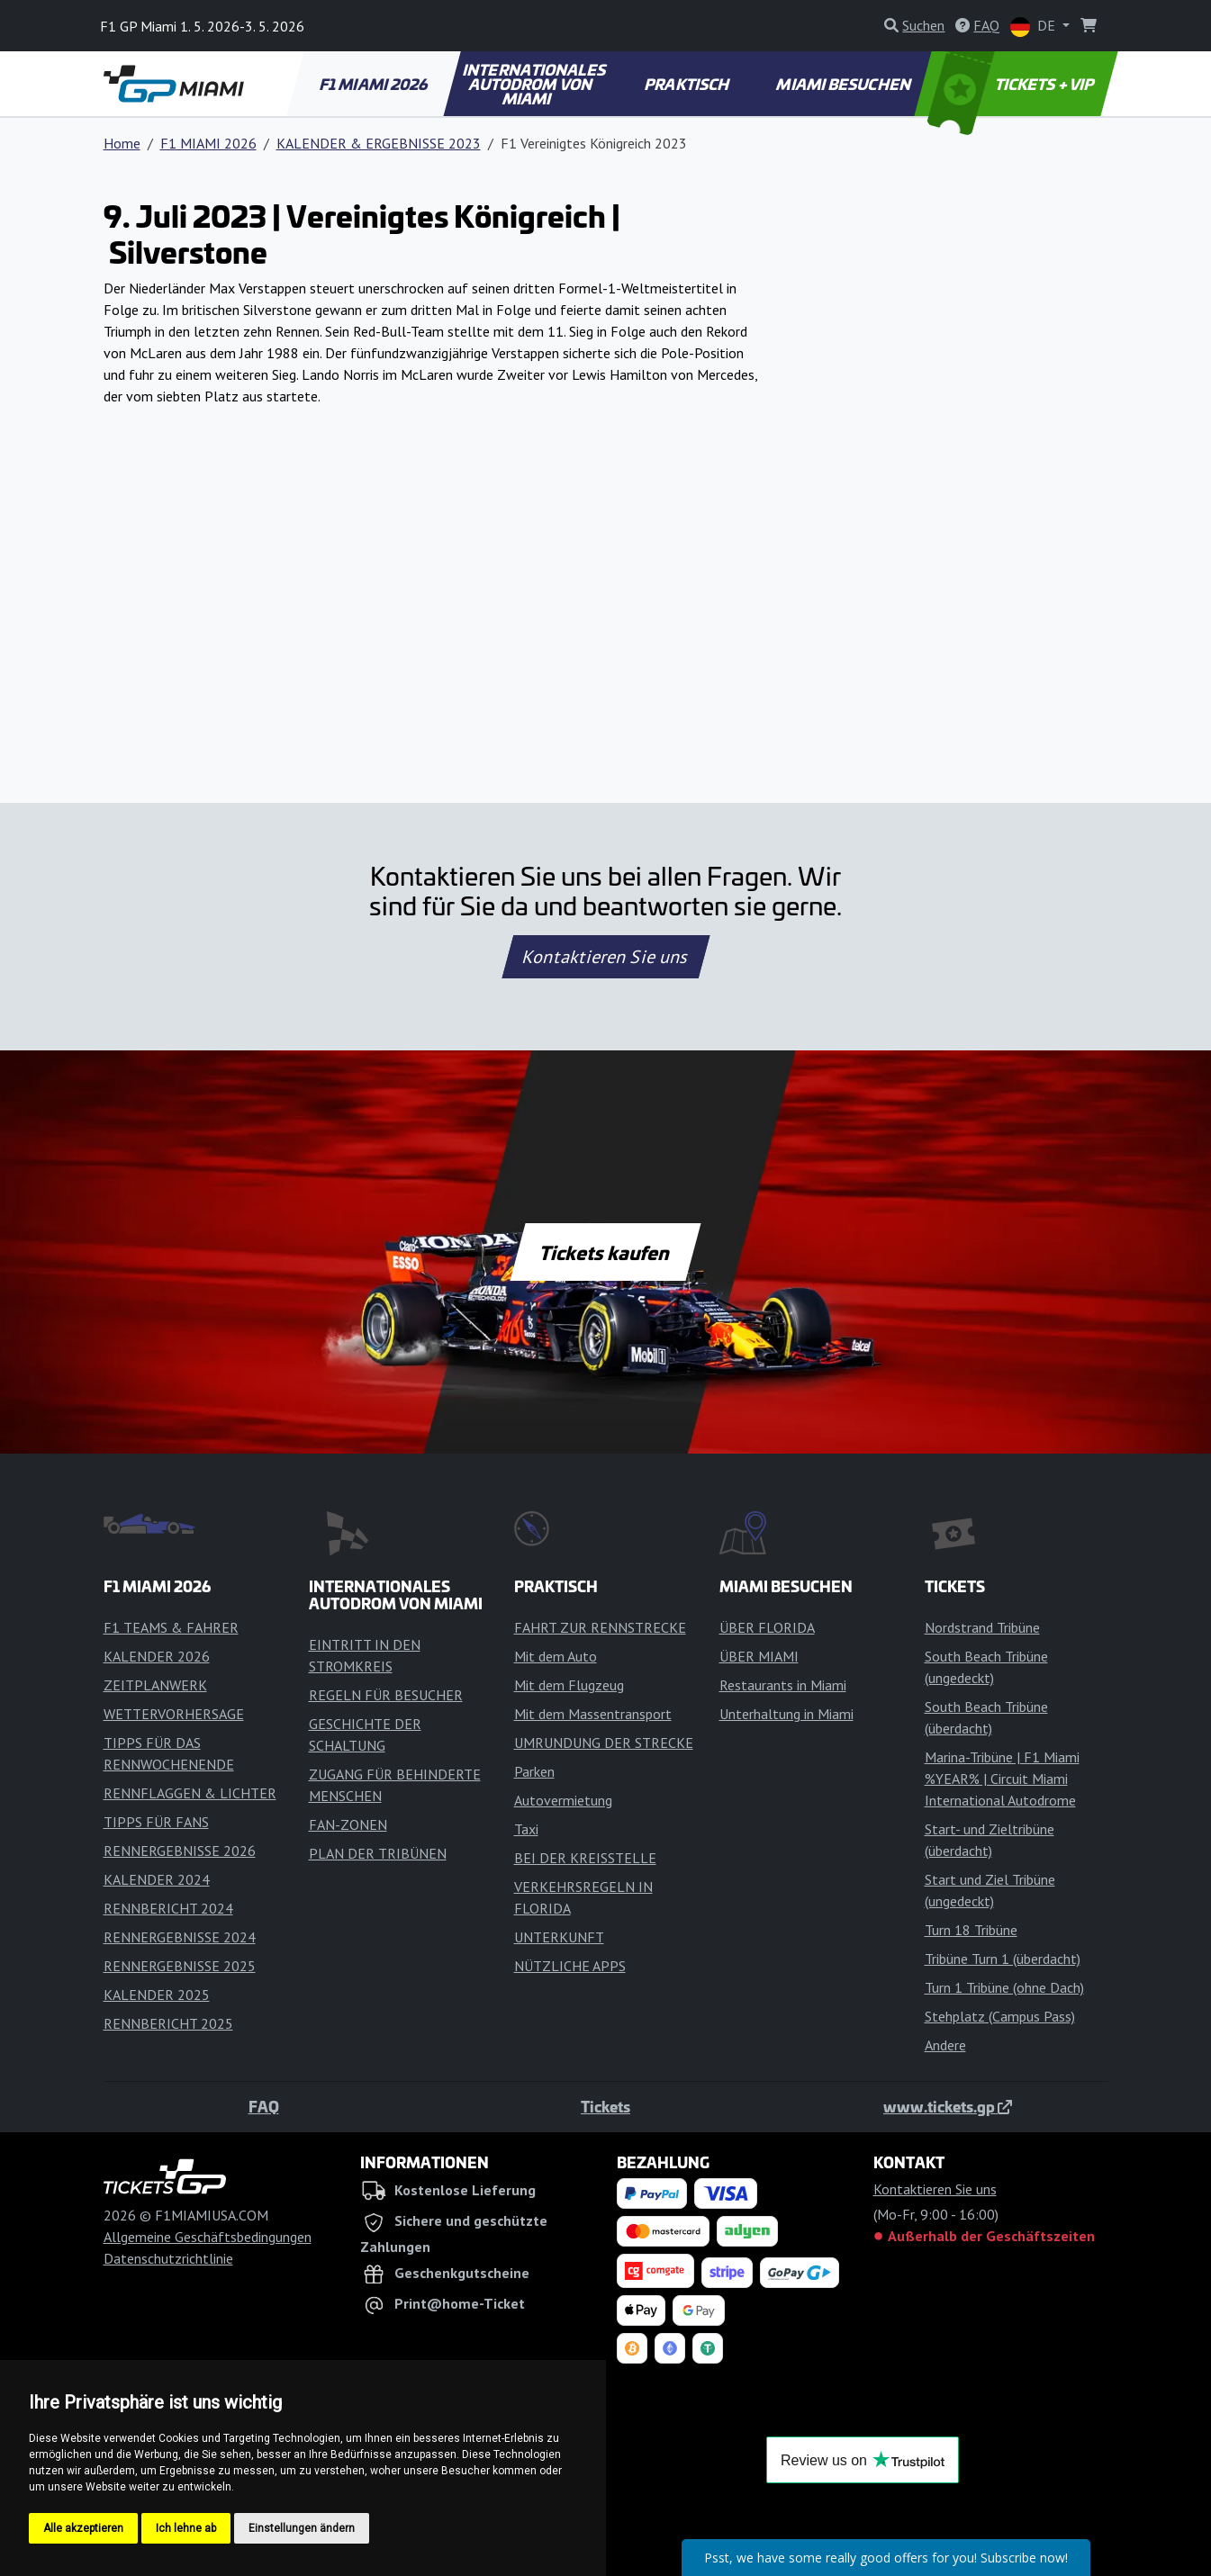  Describe the element at coordinates (264, 2106) in the screenshot. I see `FAQ` at that location.